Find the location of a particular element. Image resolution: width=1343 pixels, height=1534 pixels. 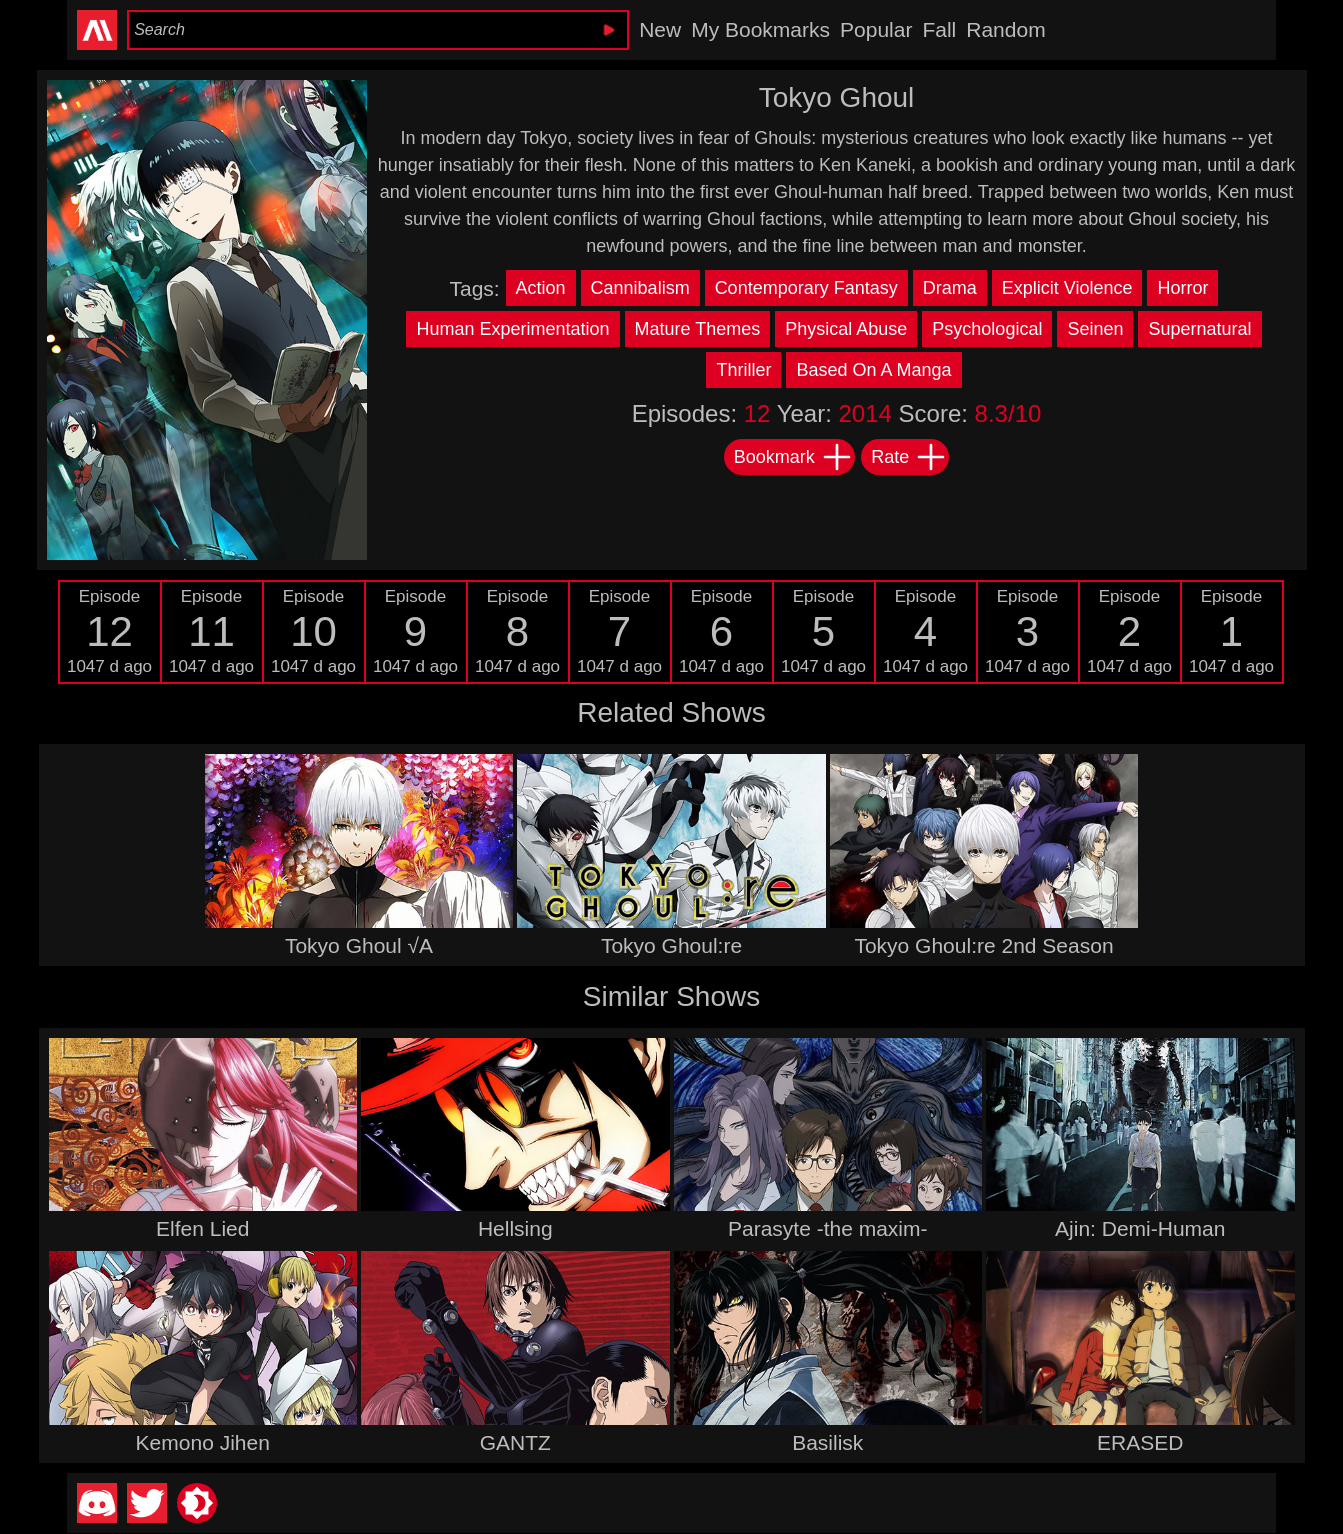

GANTZ is located at coordinates (515, 1442).